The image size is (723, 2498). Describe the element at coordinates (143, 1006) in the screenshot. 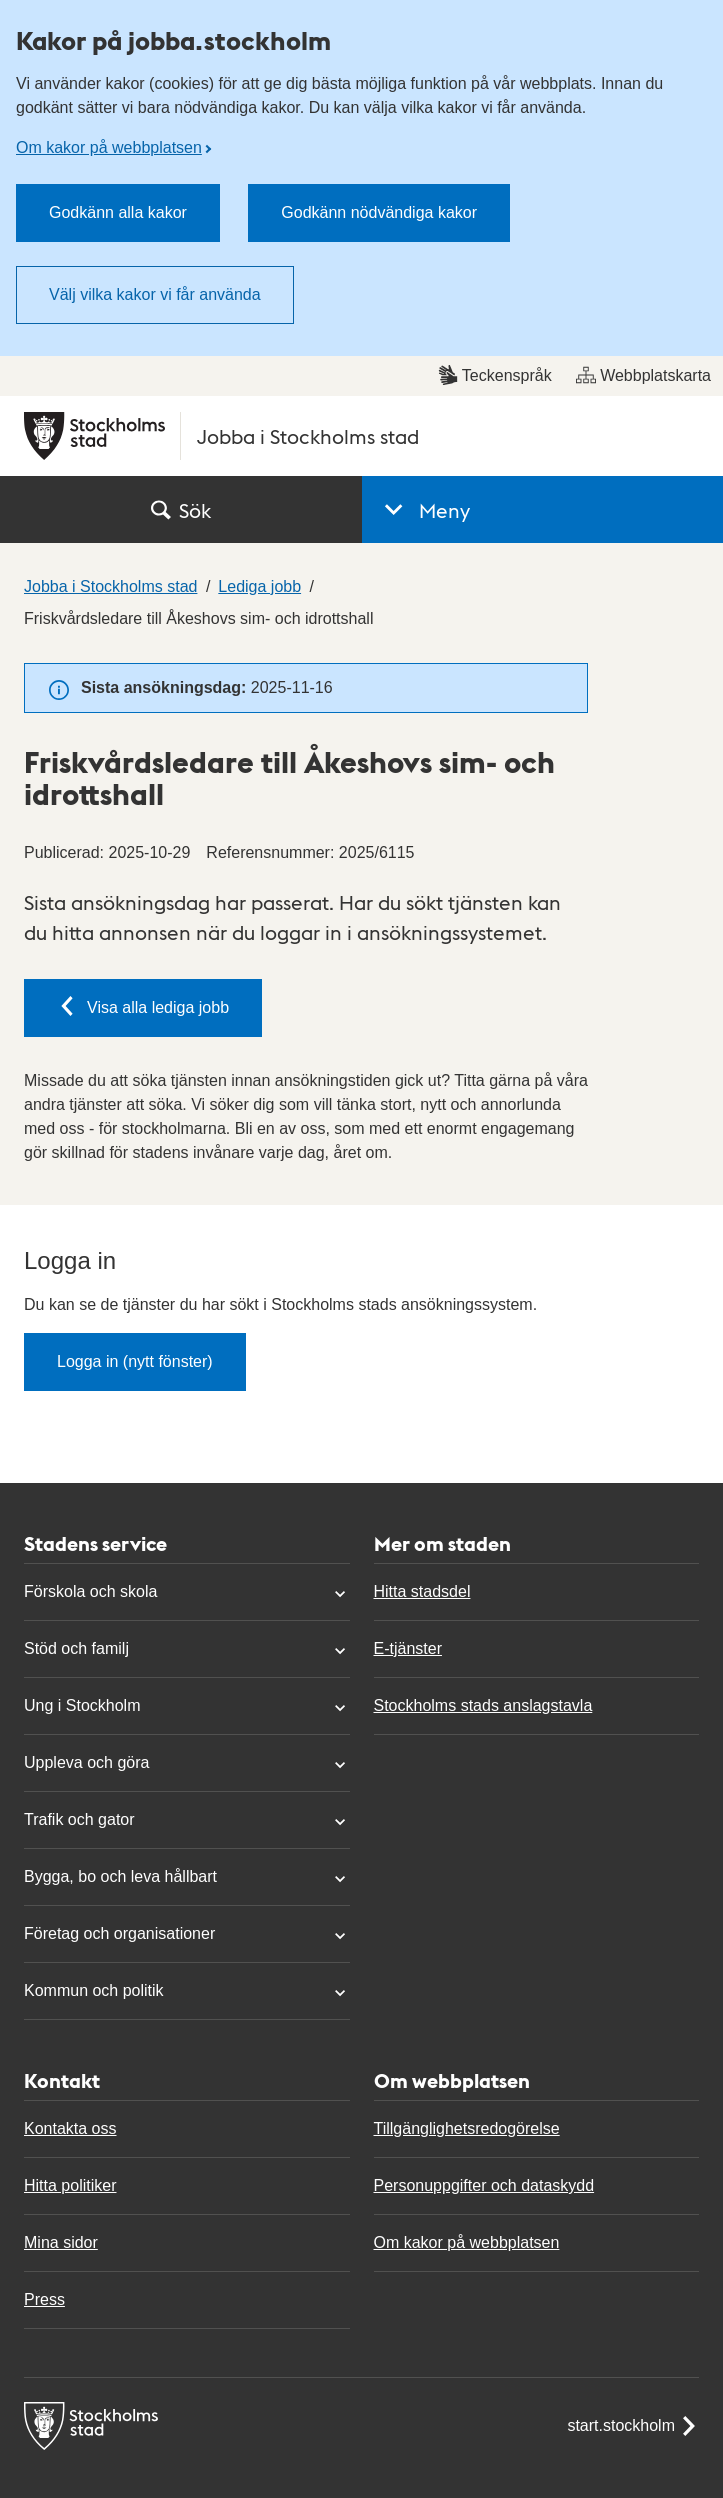

I see `Visa alla lediga jobb` at that location.